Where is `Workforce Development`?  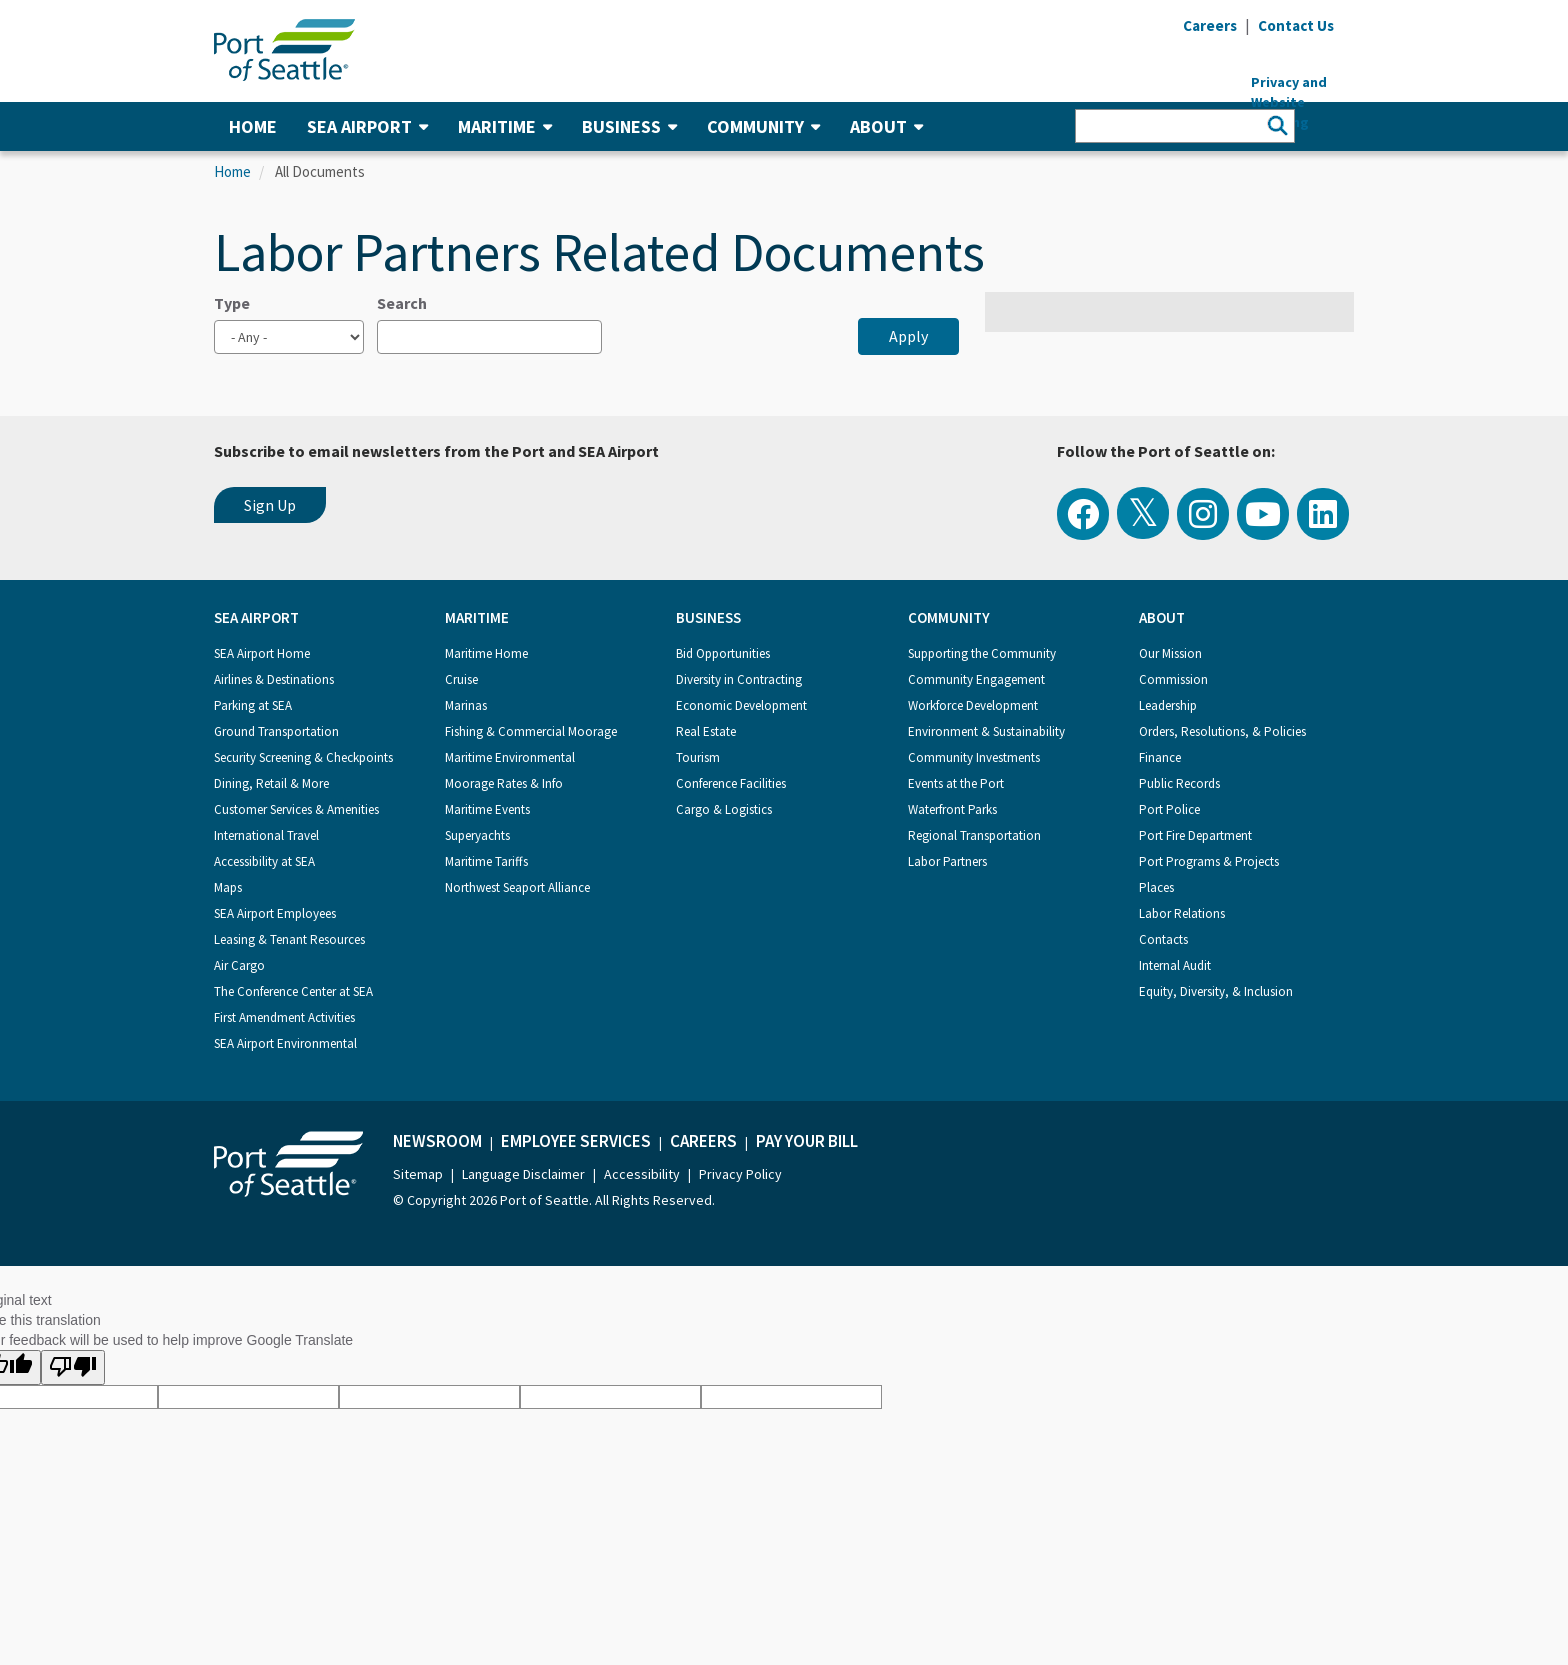 Workforce Development is located at coordinates (973, 705).